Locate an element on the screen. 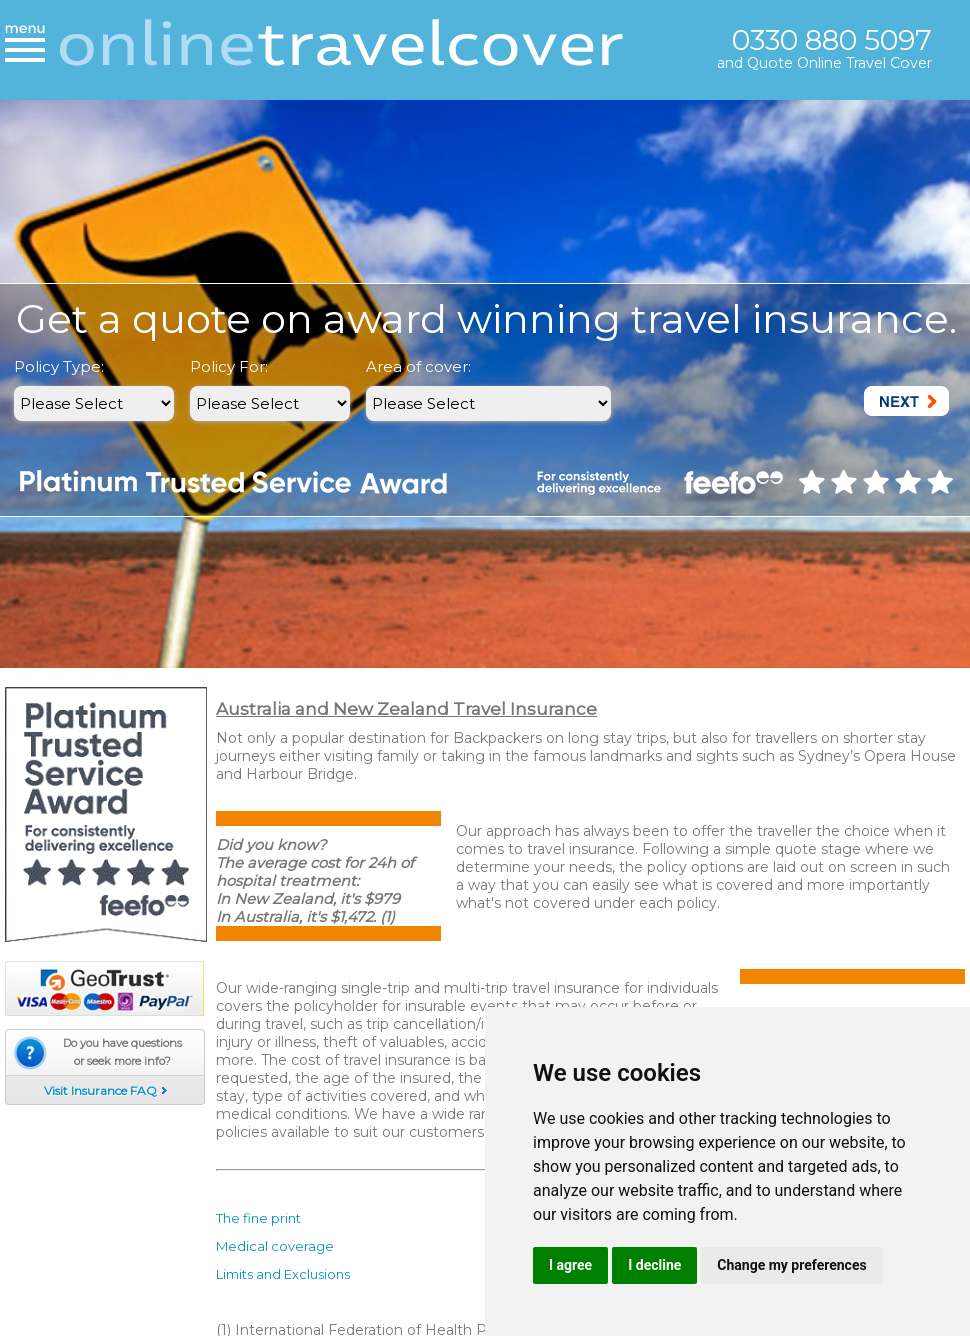 The image size is (970, 1336). Change my preferences [button] is located at coordinates (791, 1265).